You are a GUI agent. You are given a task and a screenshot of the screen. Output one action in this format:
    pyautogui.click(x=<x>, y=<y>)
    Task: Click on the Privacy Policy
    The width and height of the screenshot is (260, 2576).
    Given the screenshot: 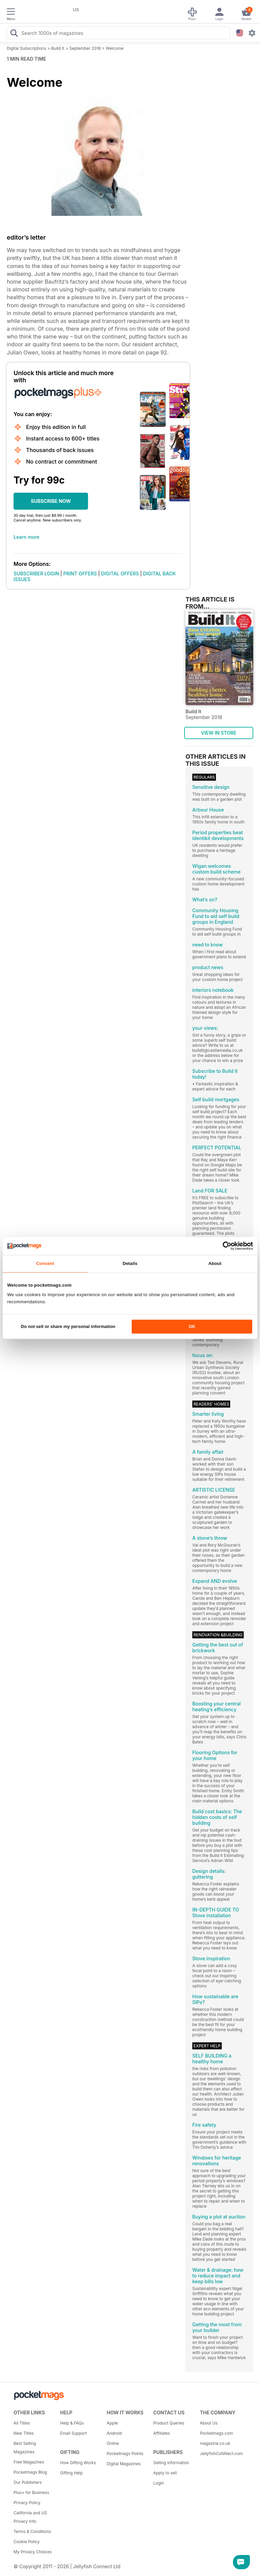 What is the action you would take?
    pyautogui.click(x=27, y=2502)
    